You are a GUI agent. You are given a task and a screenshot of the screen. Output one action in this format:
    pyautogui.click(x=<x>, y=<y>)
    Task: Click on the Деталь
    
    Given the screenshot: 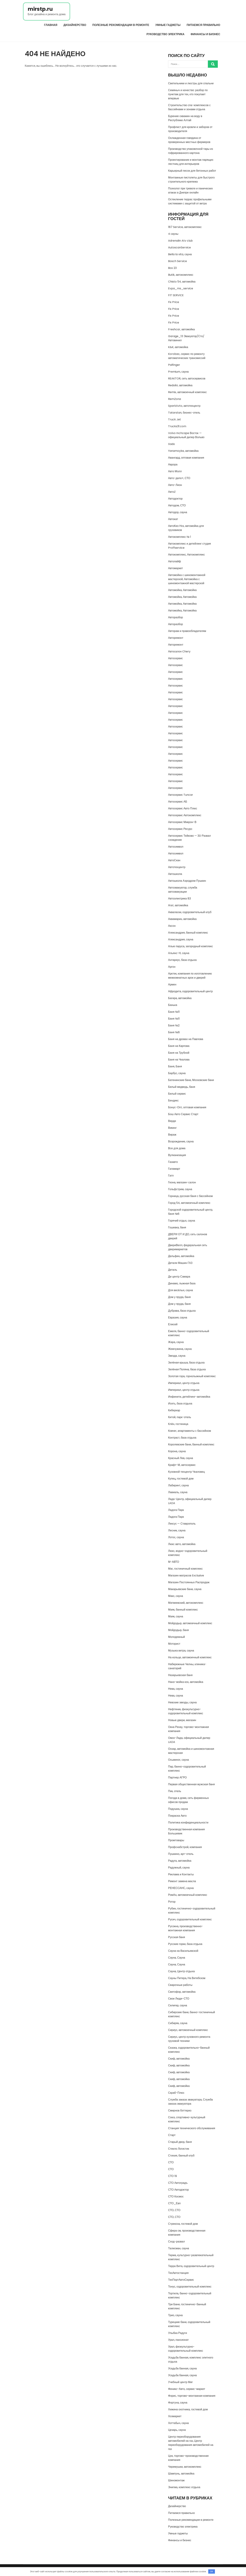 What is the action you would take?
    pyautogui.click(x=172, y=1270)
    